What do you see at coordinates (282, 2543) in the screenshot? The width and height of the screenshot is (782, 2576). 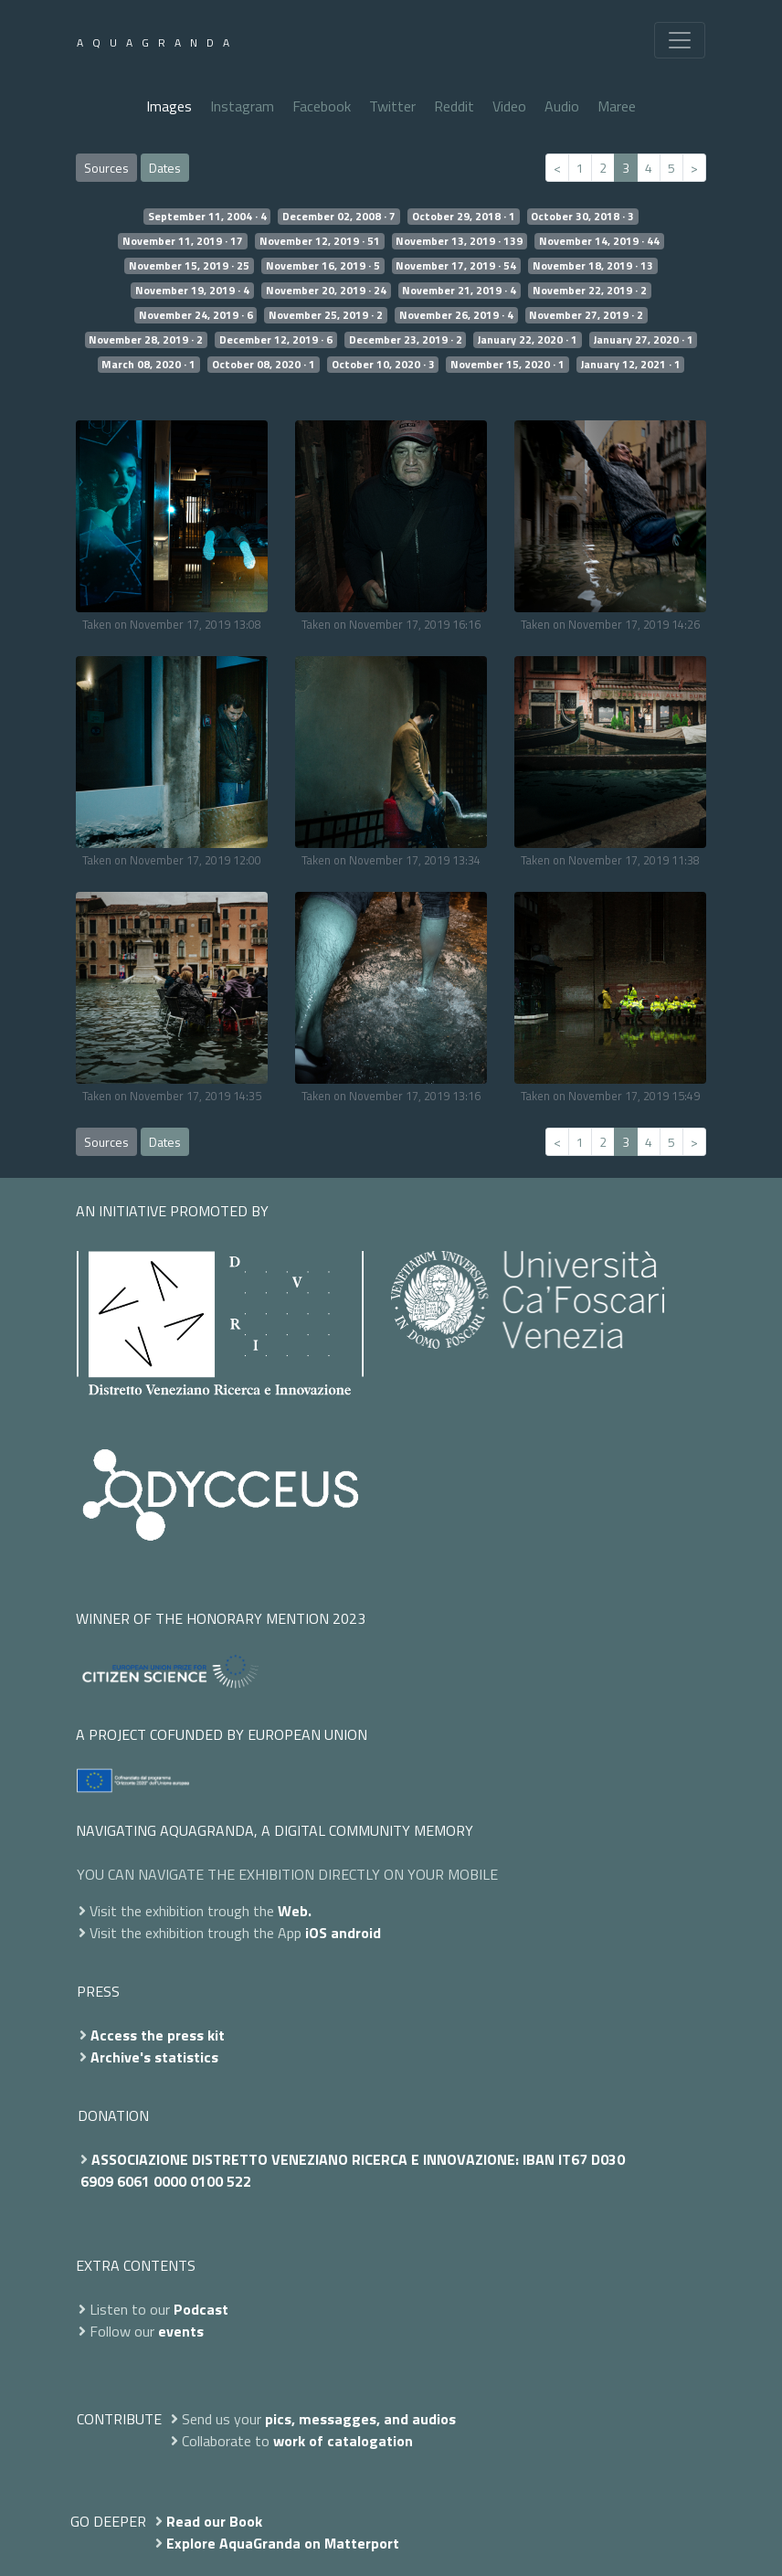 I see `Explore AquaGranda on Matterport` at bounding box center [282, 2543].